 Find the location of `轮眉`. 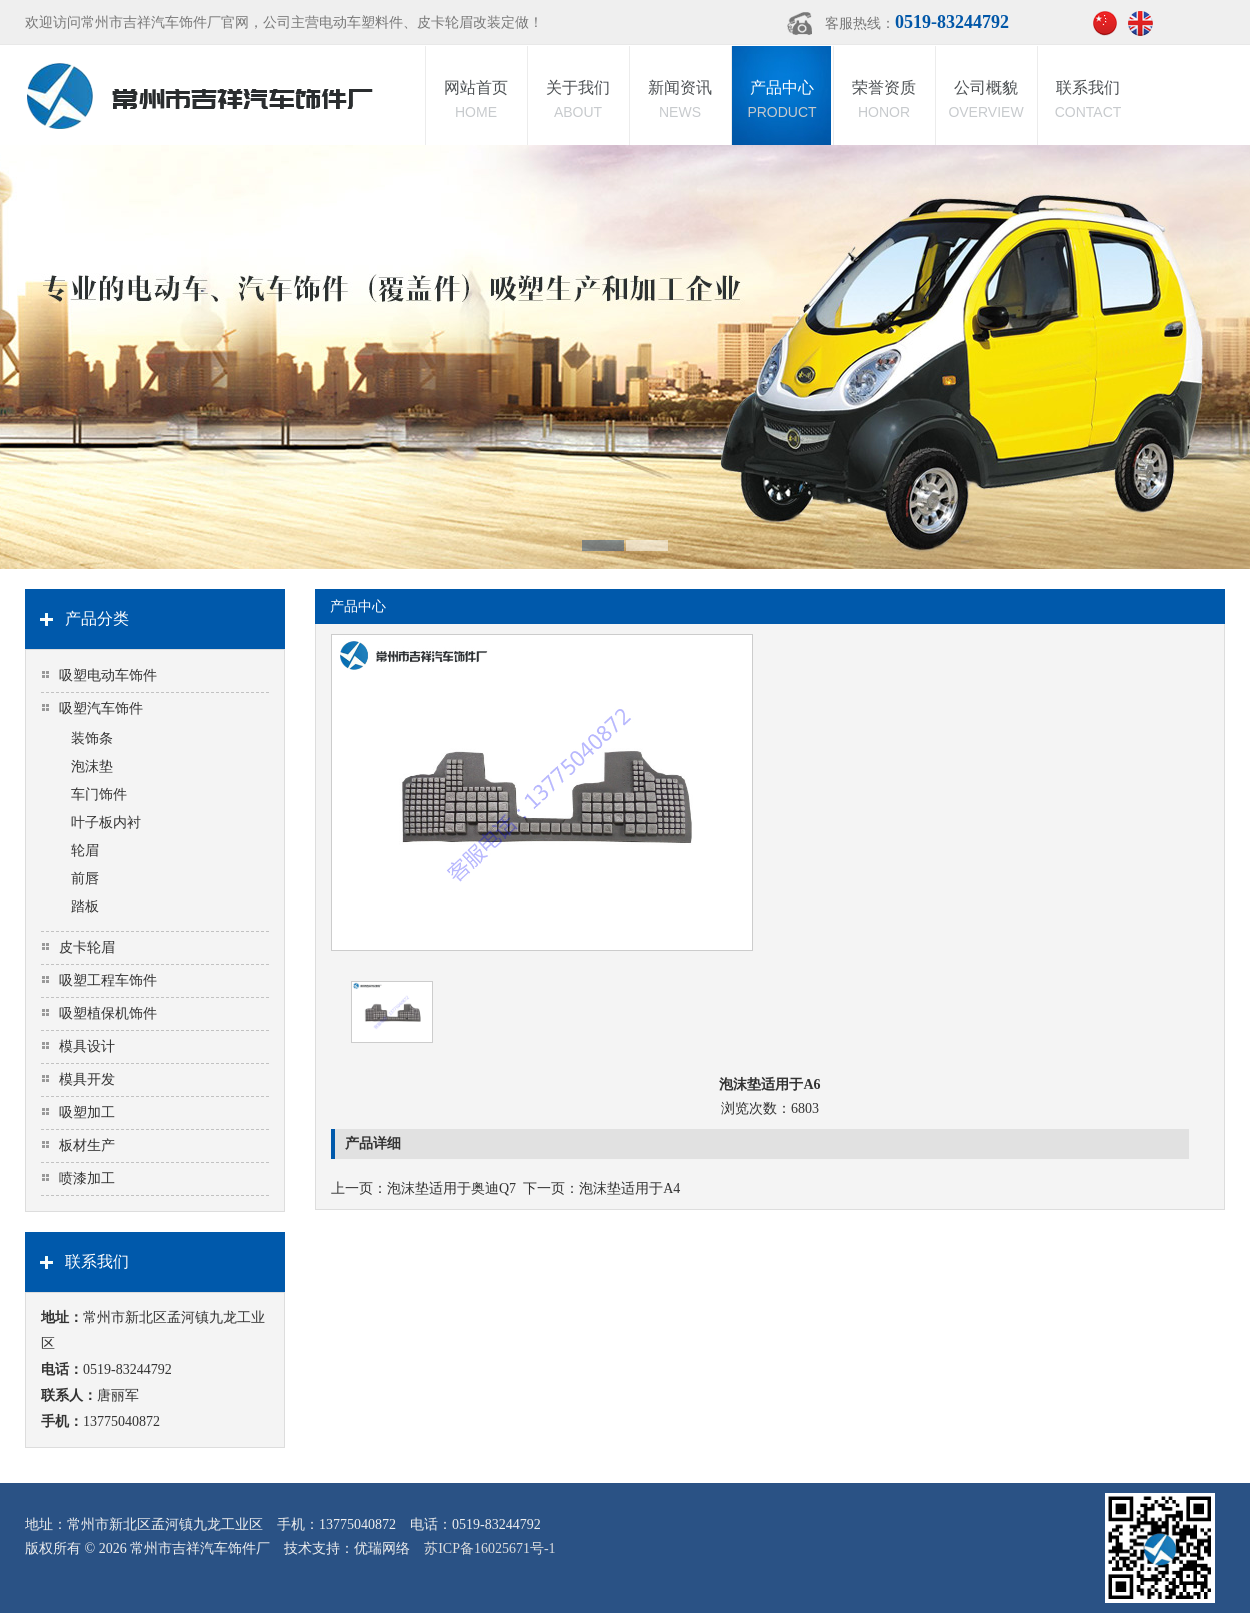

轮眉 is located at coordinates (85, 850).